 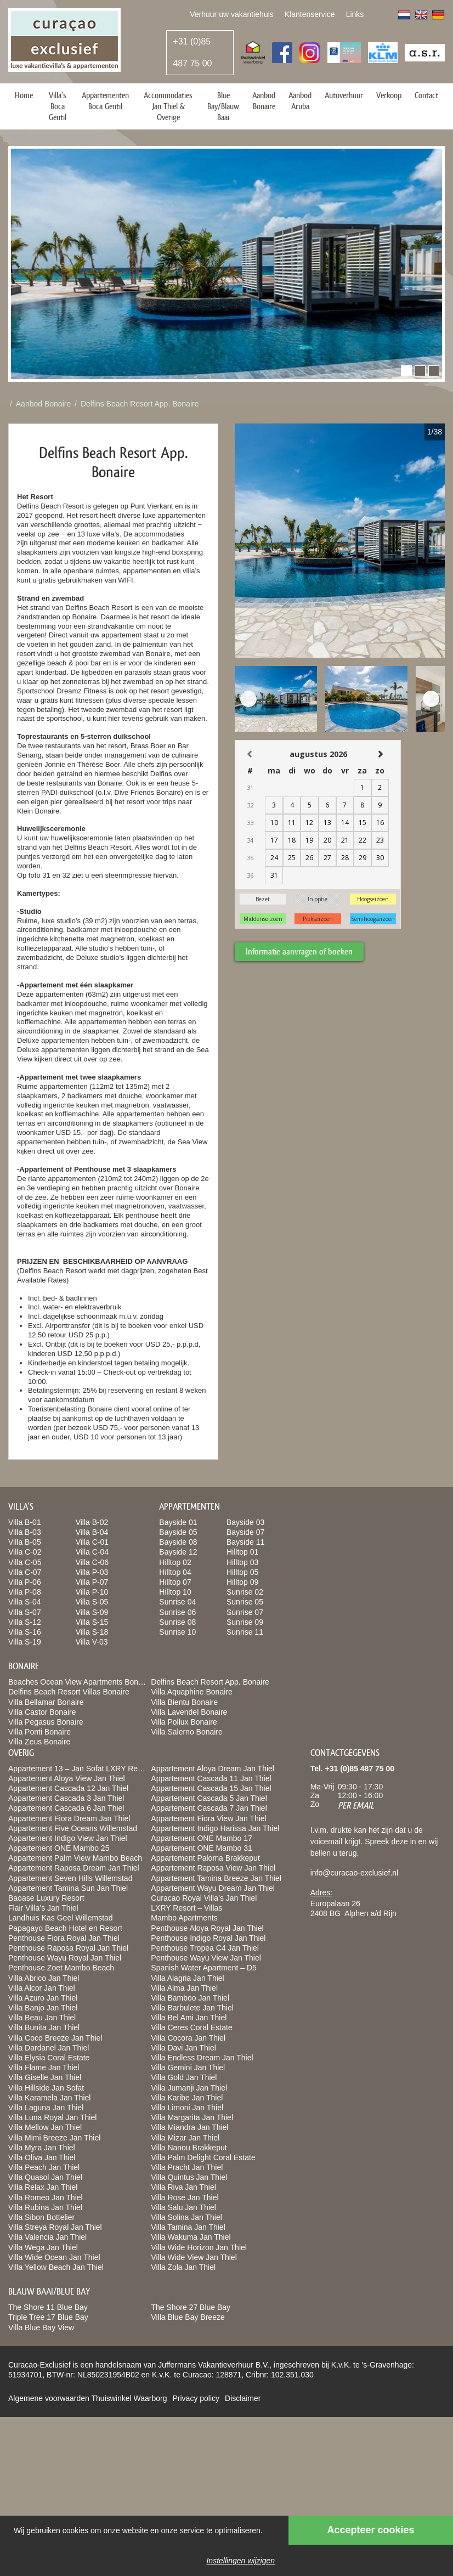 I want to click on Villa Luna Royal Jan Thiel, so click(x=52, y=2117).